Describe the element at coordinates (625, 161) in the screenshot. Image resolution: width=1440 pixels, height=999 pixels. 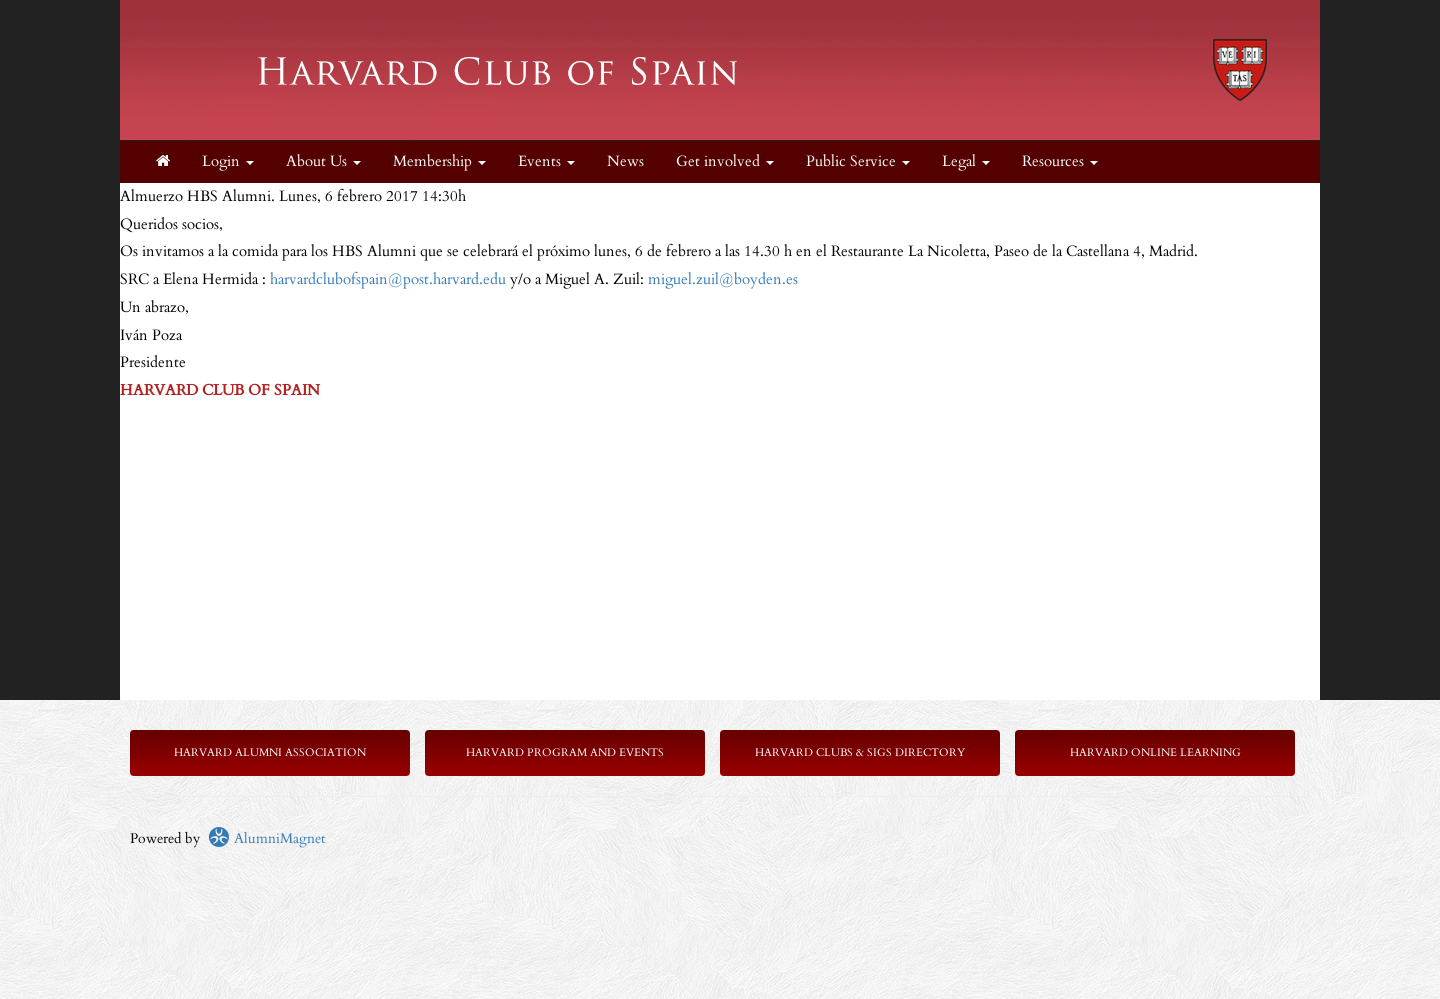
I see `News` at that location.